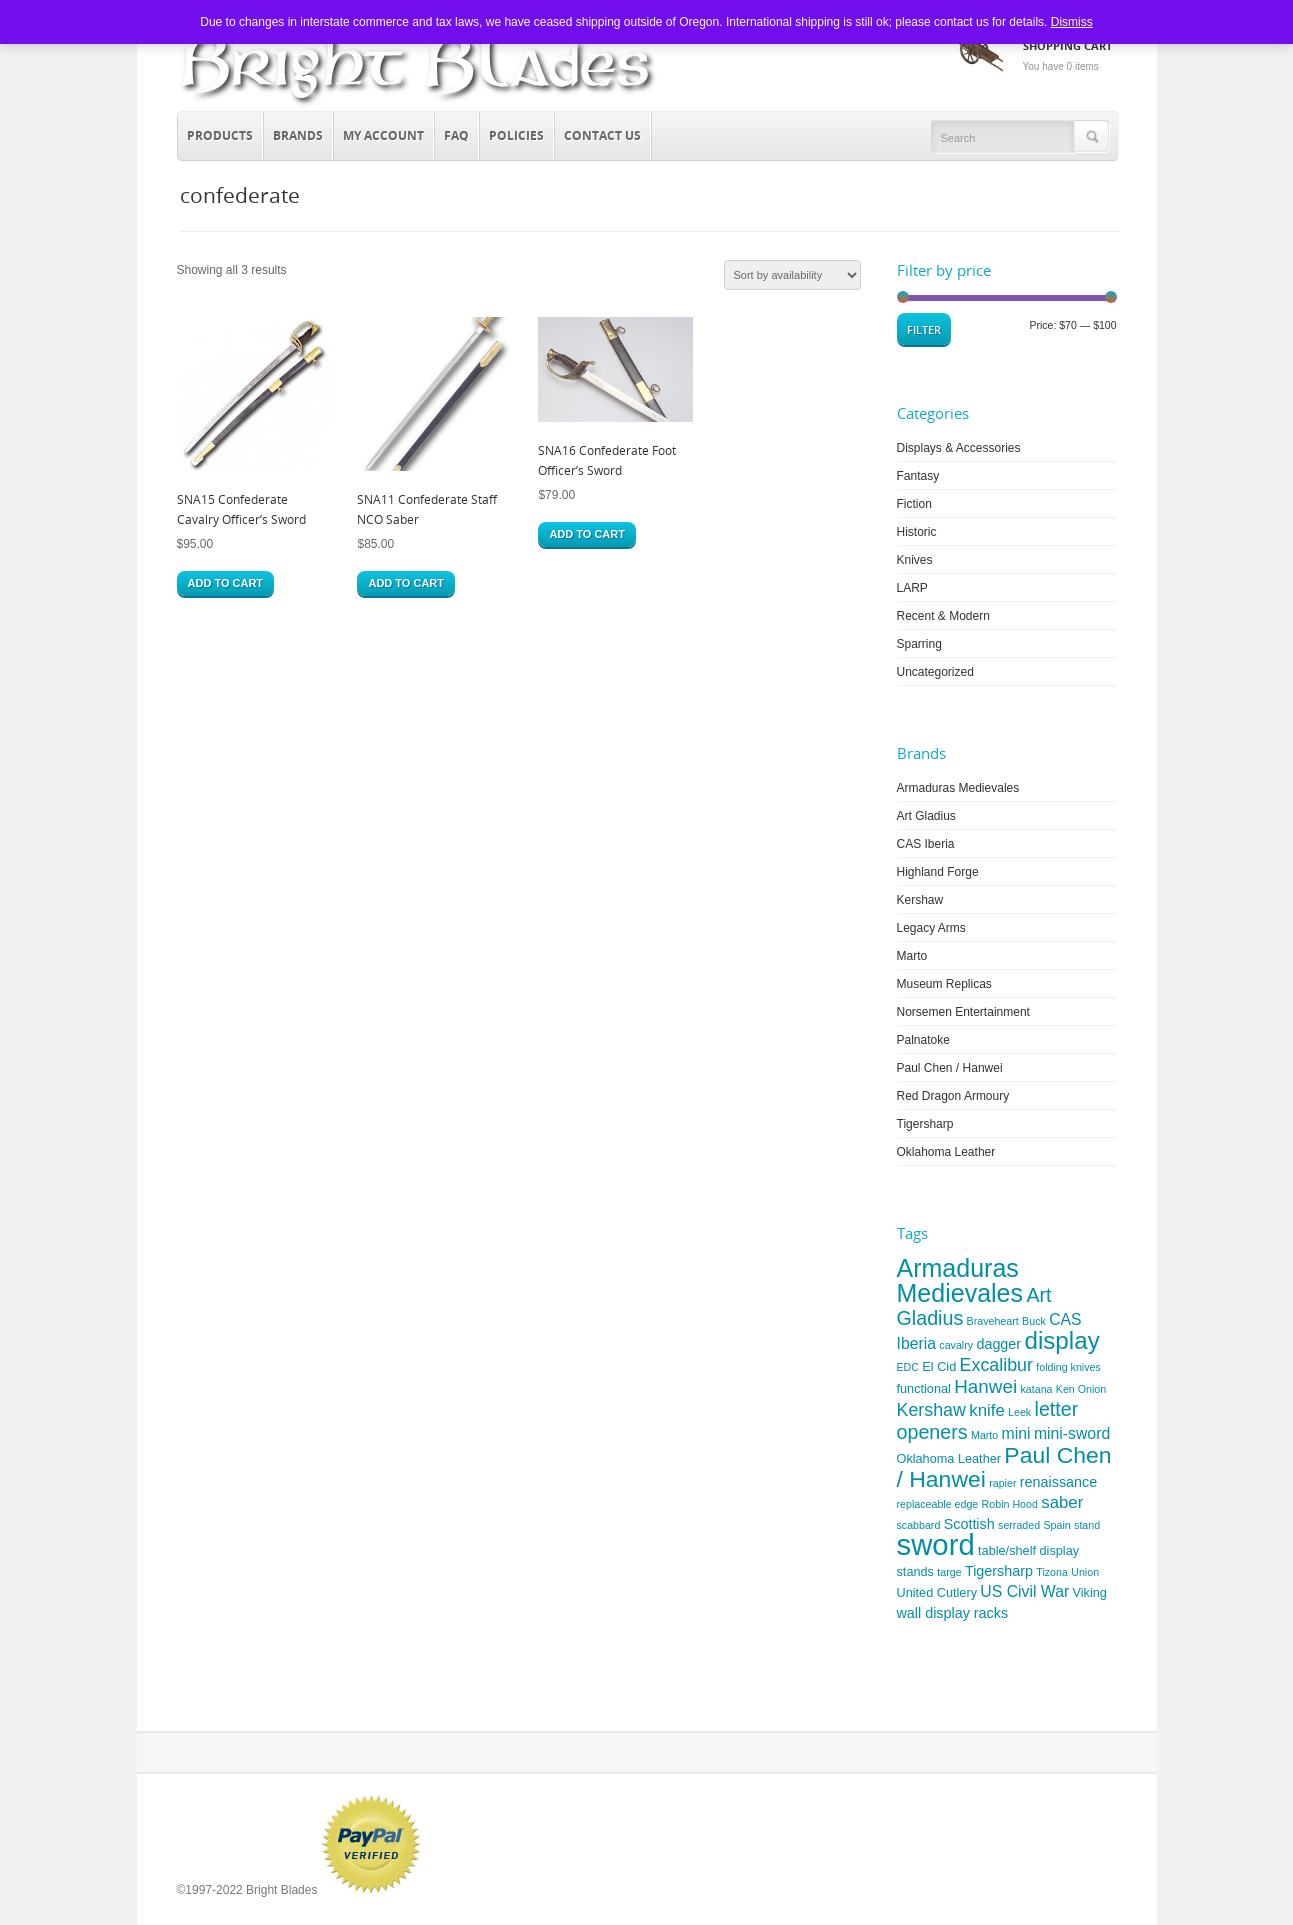 The image size is (1293, 1925). I want to click on targe [targe (3 items)], so click(949, 1572).